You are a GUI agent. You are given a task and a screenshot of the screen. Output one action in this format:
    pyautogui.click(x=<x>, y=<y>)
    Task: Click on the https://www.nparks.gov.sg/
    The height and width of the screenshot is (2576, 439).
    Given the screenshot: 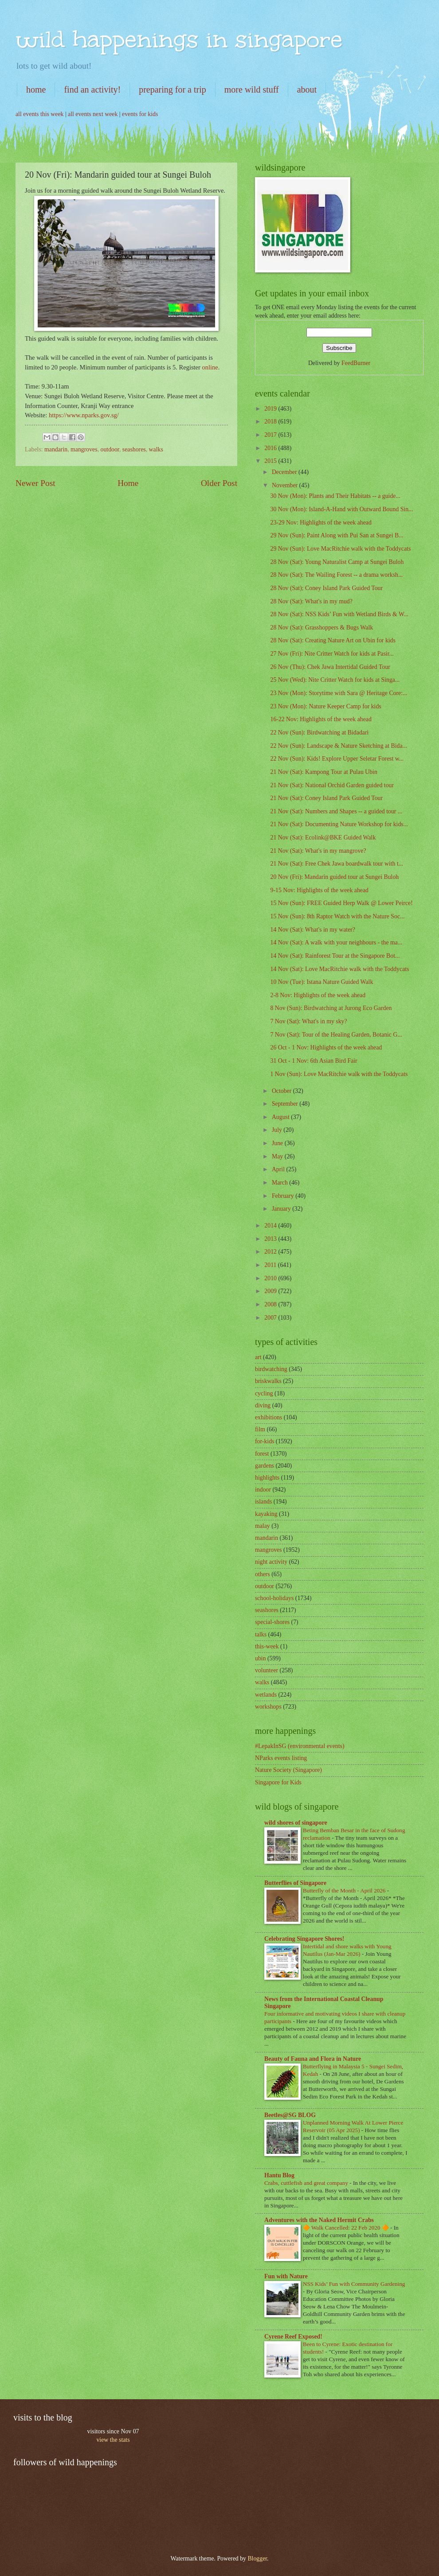 What is the action you would take?
    pyautogui.click(x=84, y=415)
    